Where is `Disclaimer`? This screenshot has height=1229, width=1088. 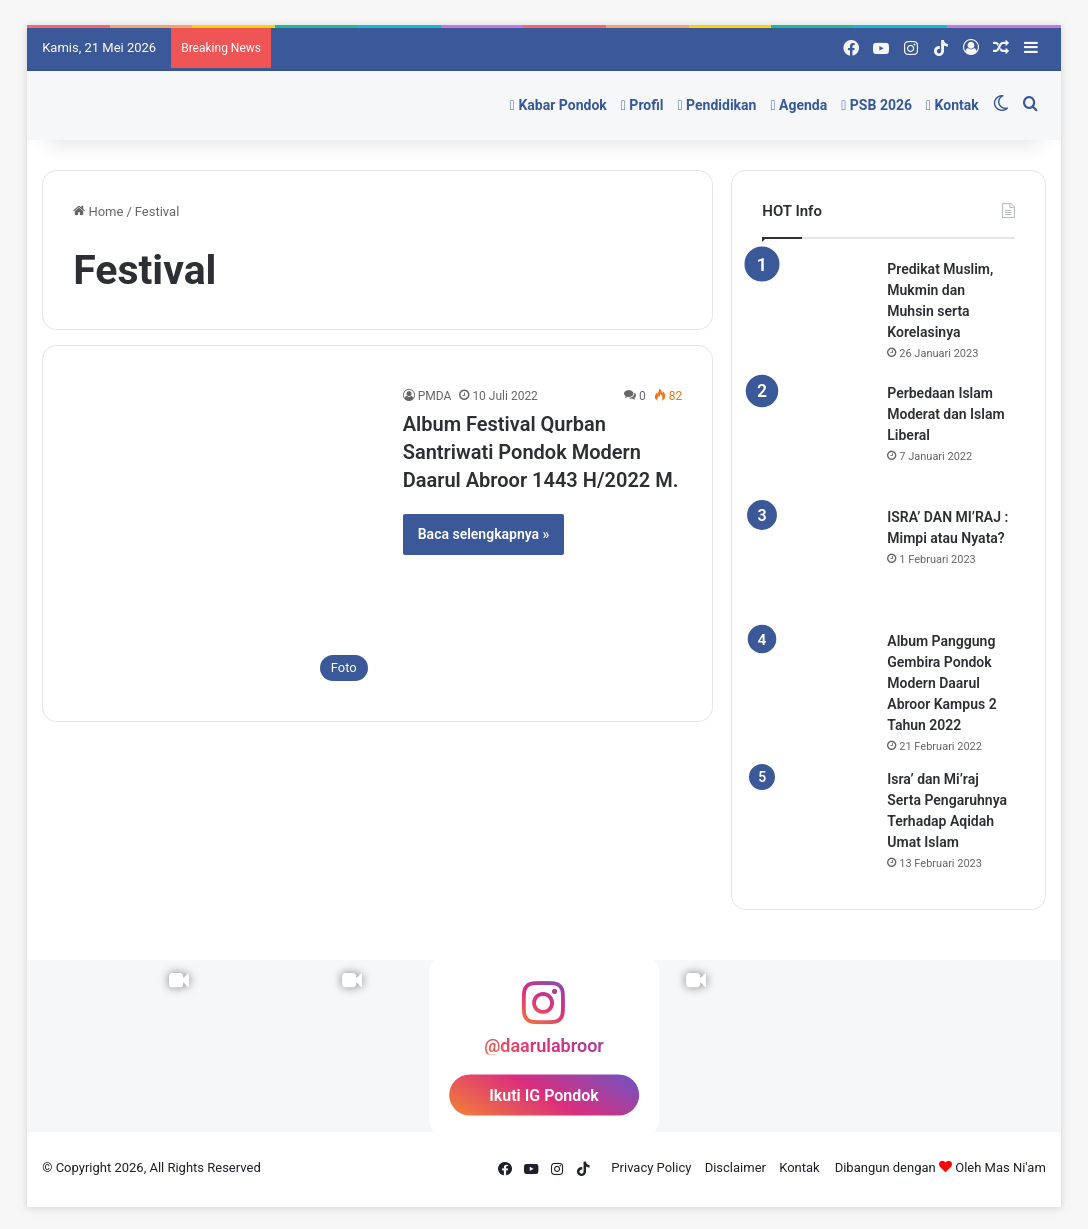
Disclaimer is located at coordinates (735, 1167).